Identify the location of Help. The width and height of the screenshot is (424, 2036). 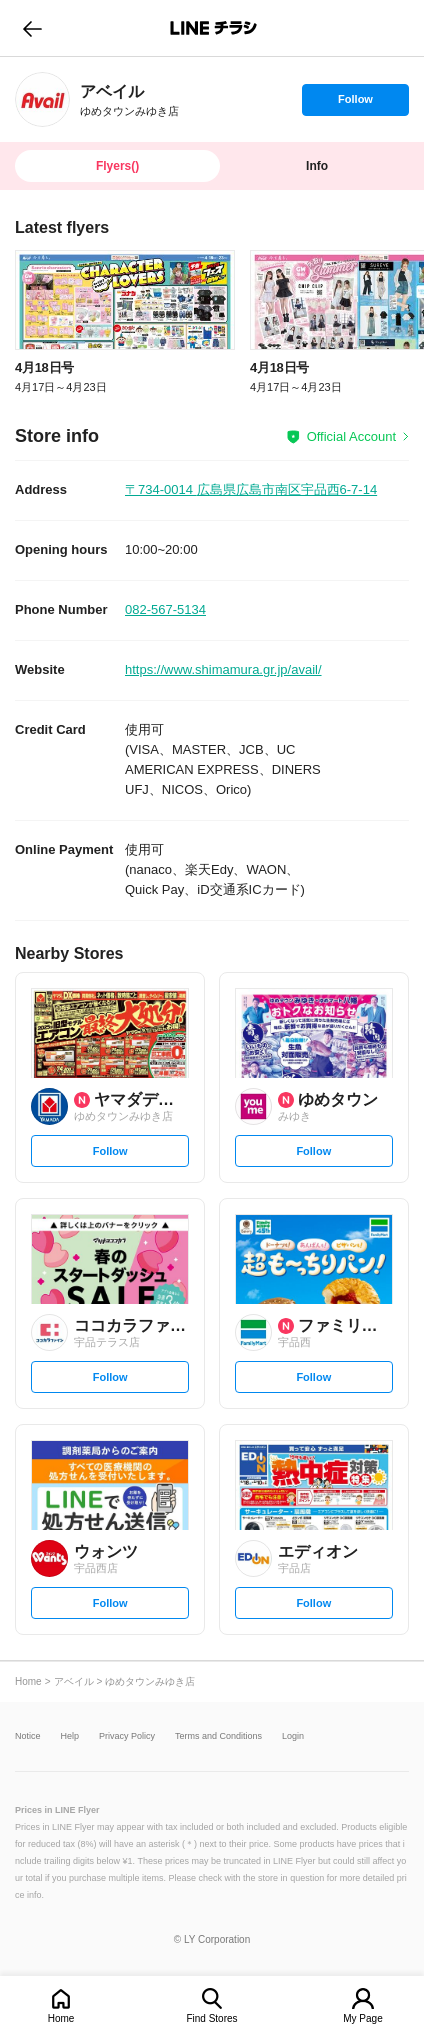
(70, 1736).